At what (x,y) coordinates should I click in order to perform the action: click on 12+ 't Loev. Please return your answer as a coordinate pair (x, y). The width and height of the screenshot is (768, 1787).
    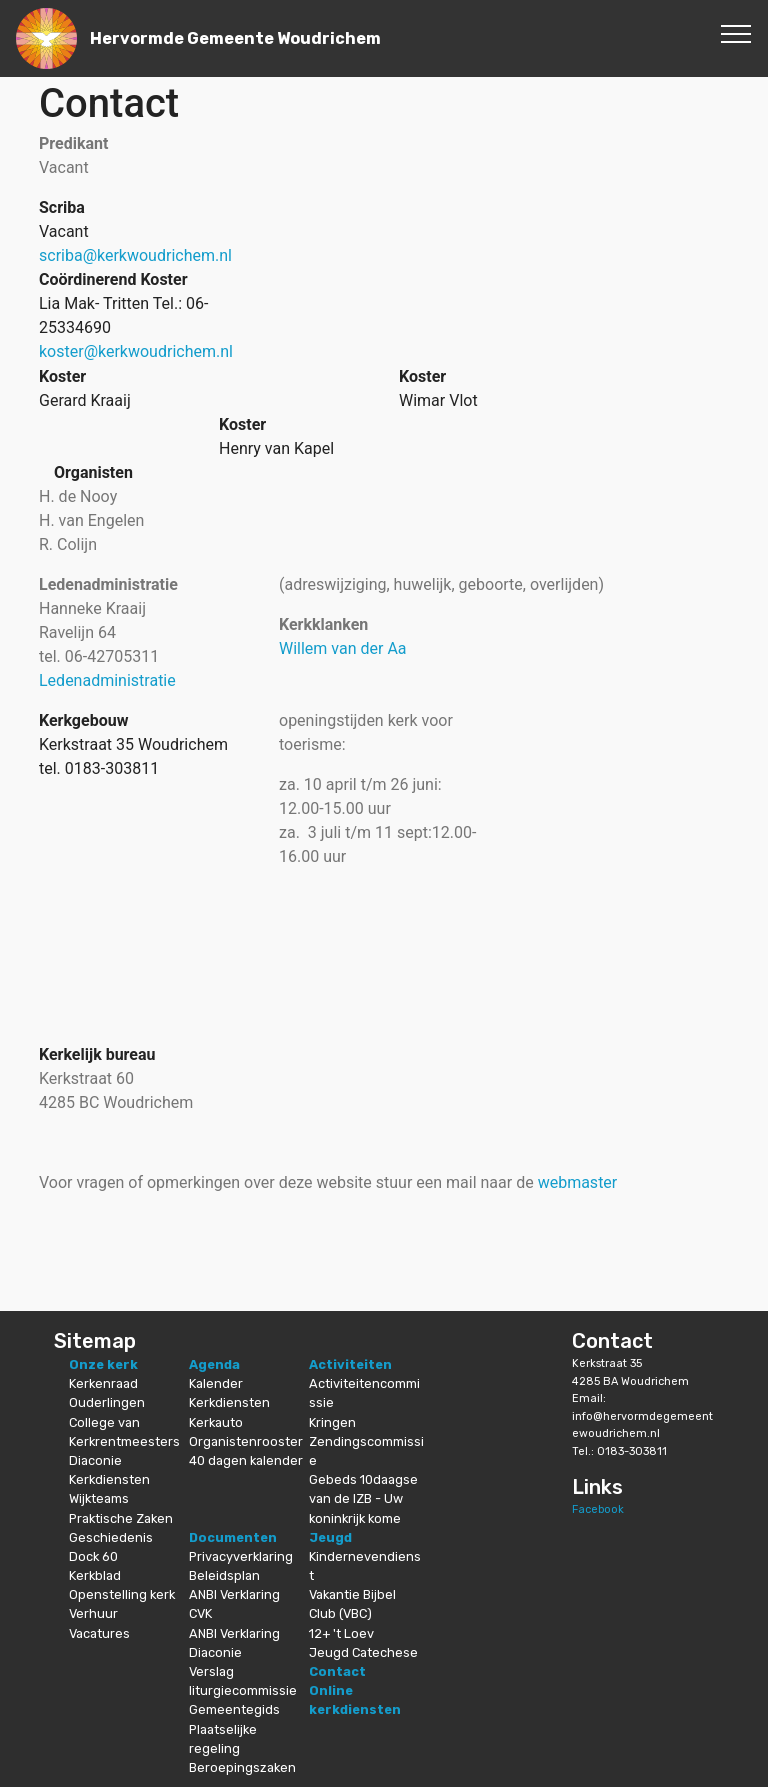
    Looking at the image, I should click on (341, 1633).